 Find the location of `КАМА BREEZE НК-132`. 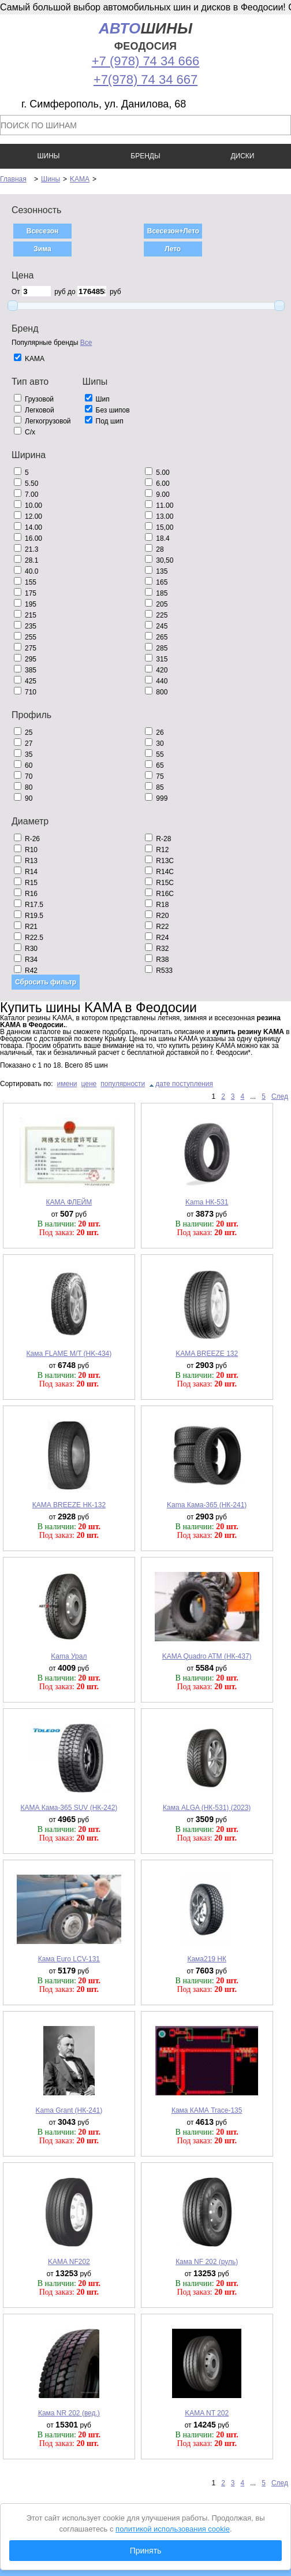

КАМА BREEZE НК-132 is located at coordinates (69, 1505).